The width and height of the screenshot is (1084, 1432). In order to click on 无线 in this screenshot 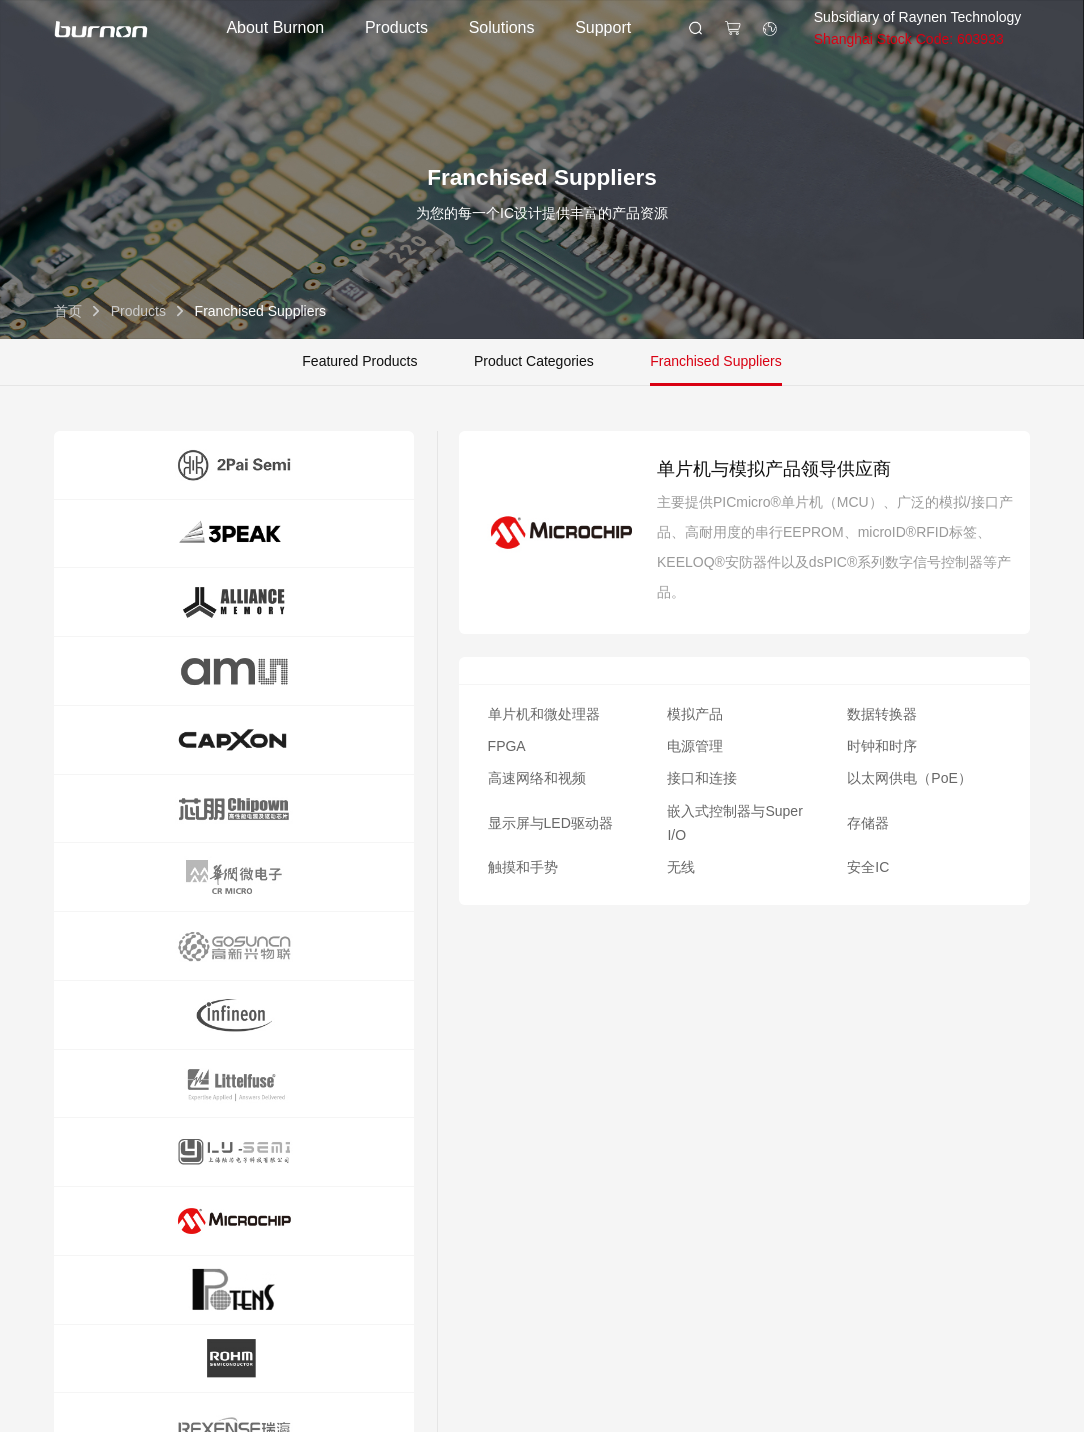, I will do `click(681, 867)`.